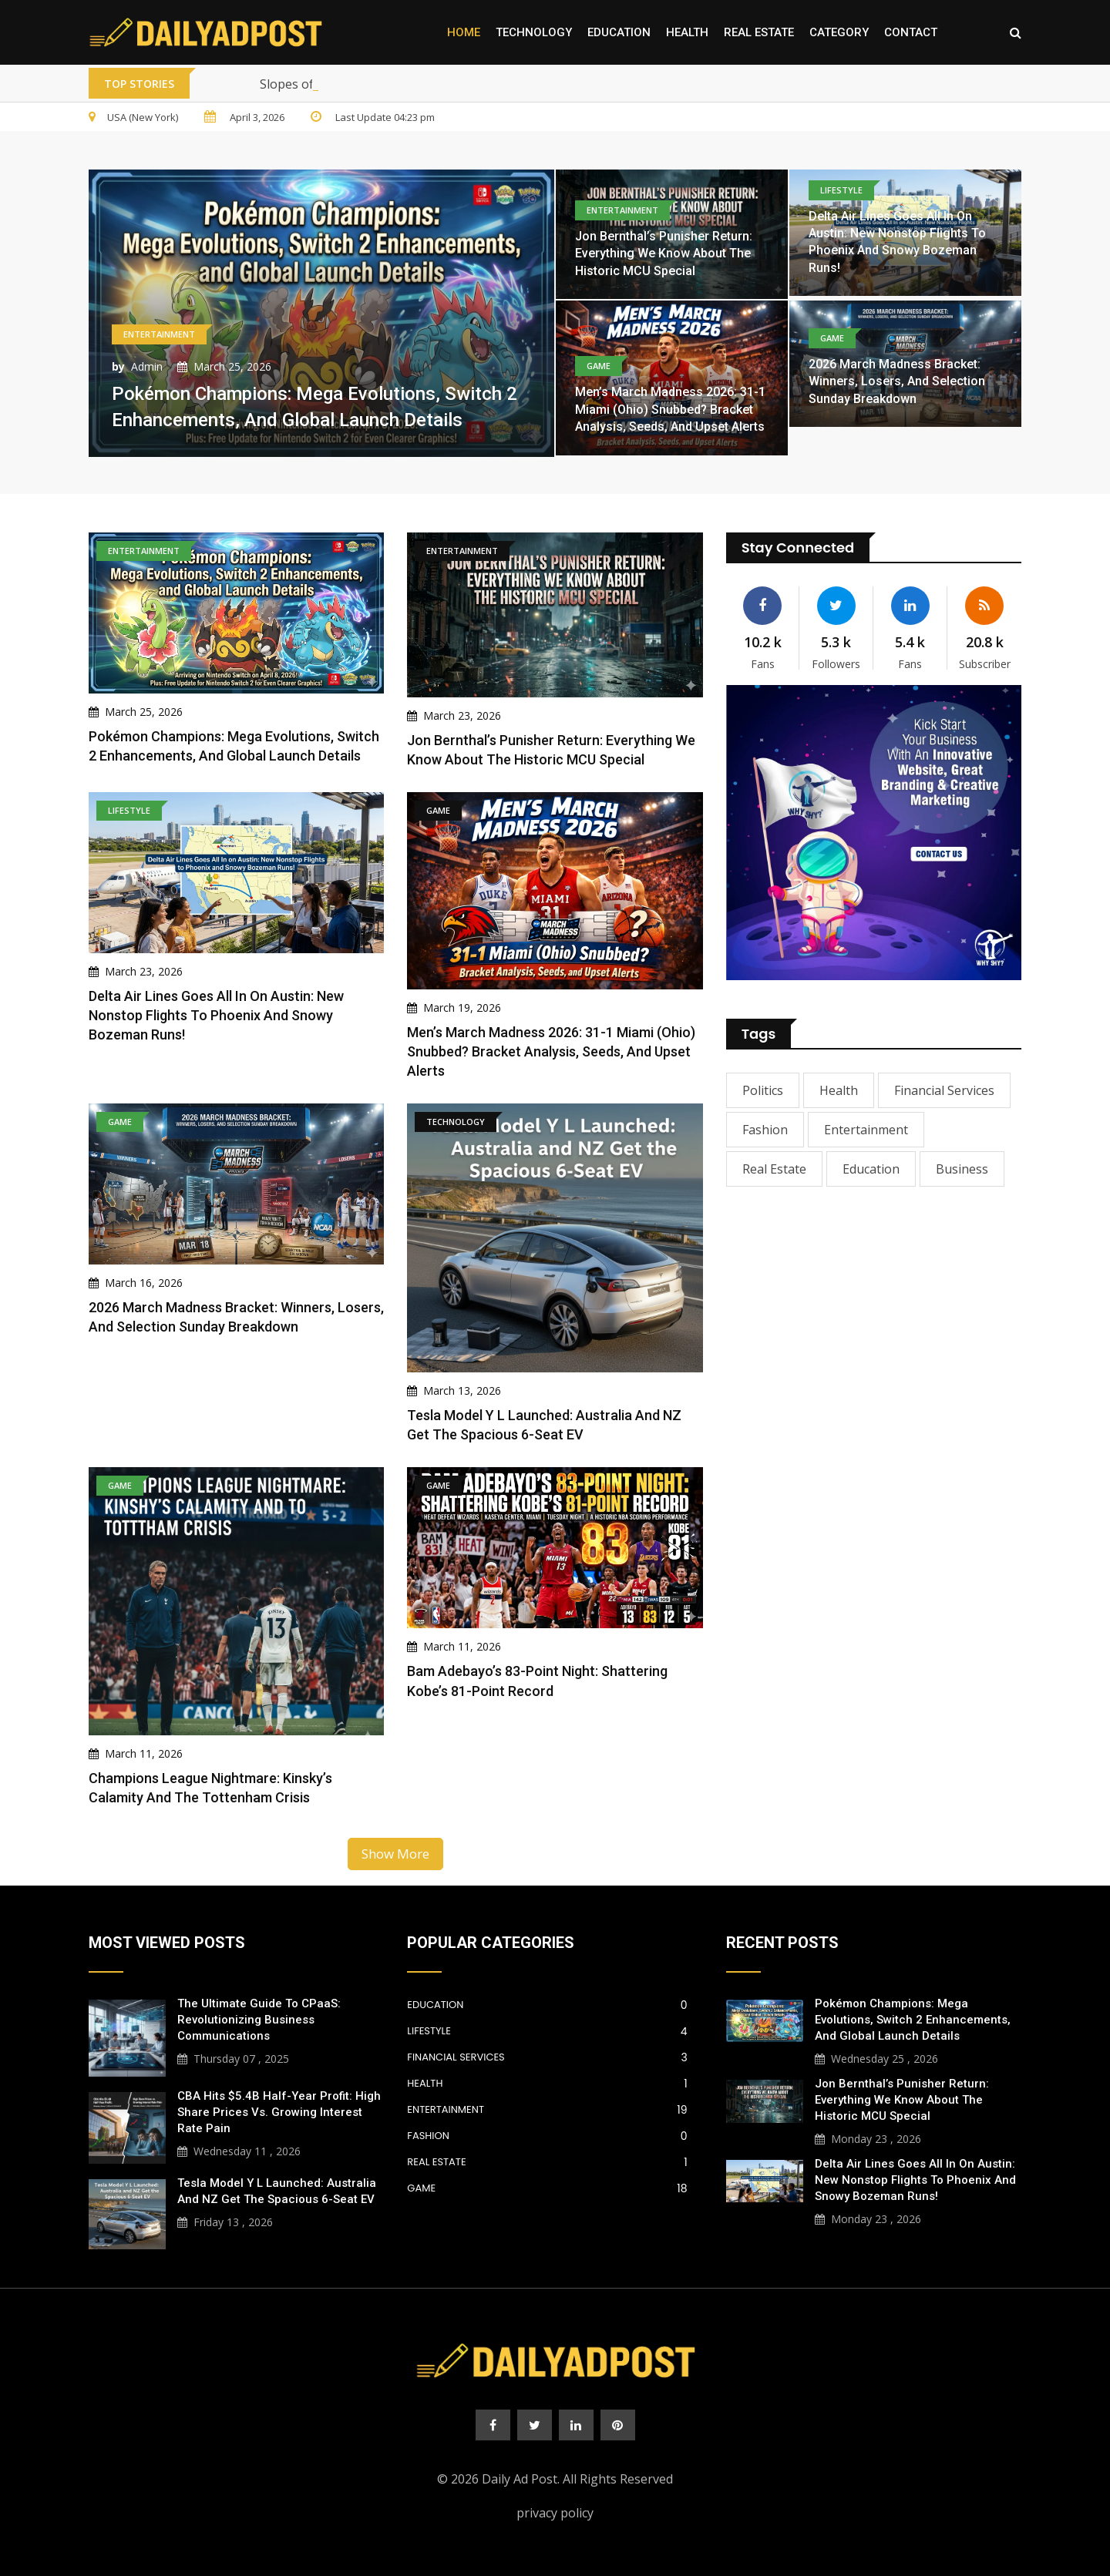 This screenshot has height=2576, width=1110. What do you see at coordinates (962, 1168) in the screenshot?
I see `Business` at bounding box center [962, 1168].